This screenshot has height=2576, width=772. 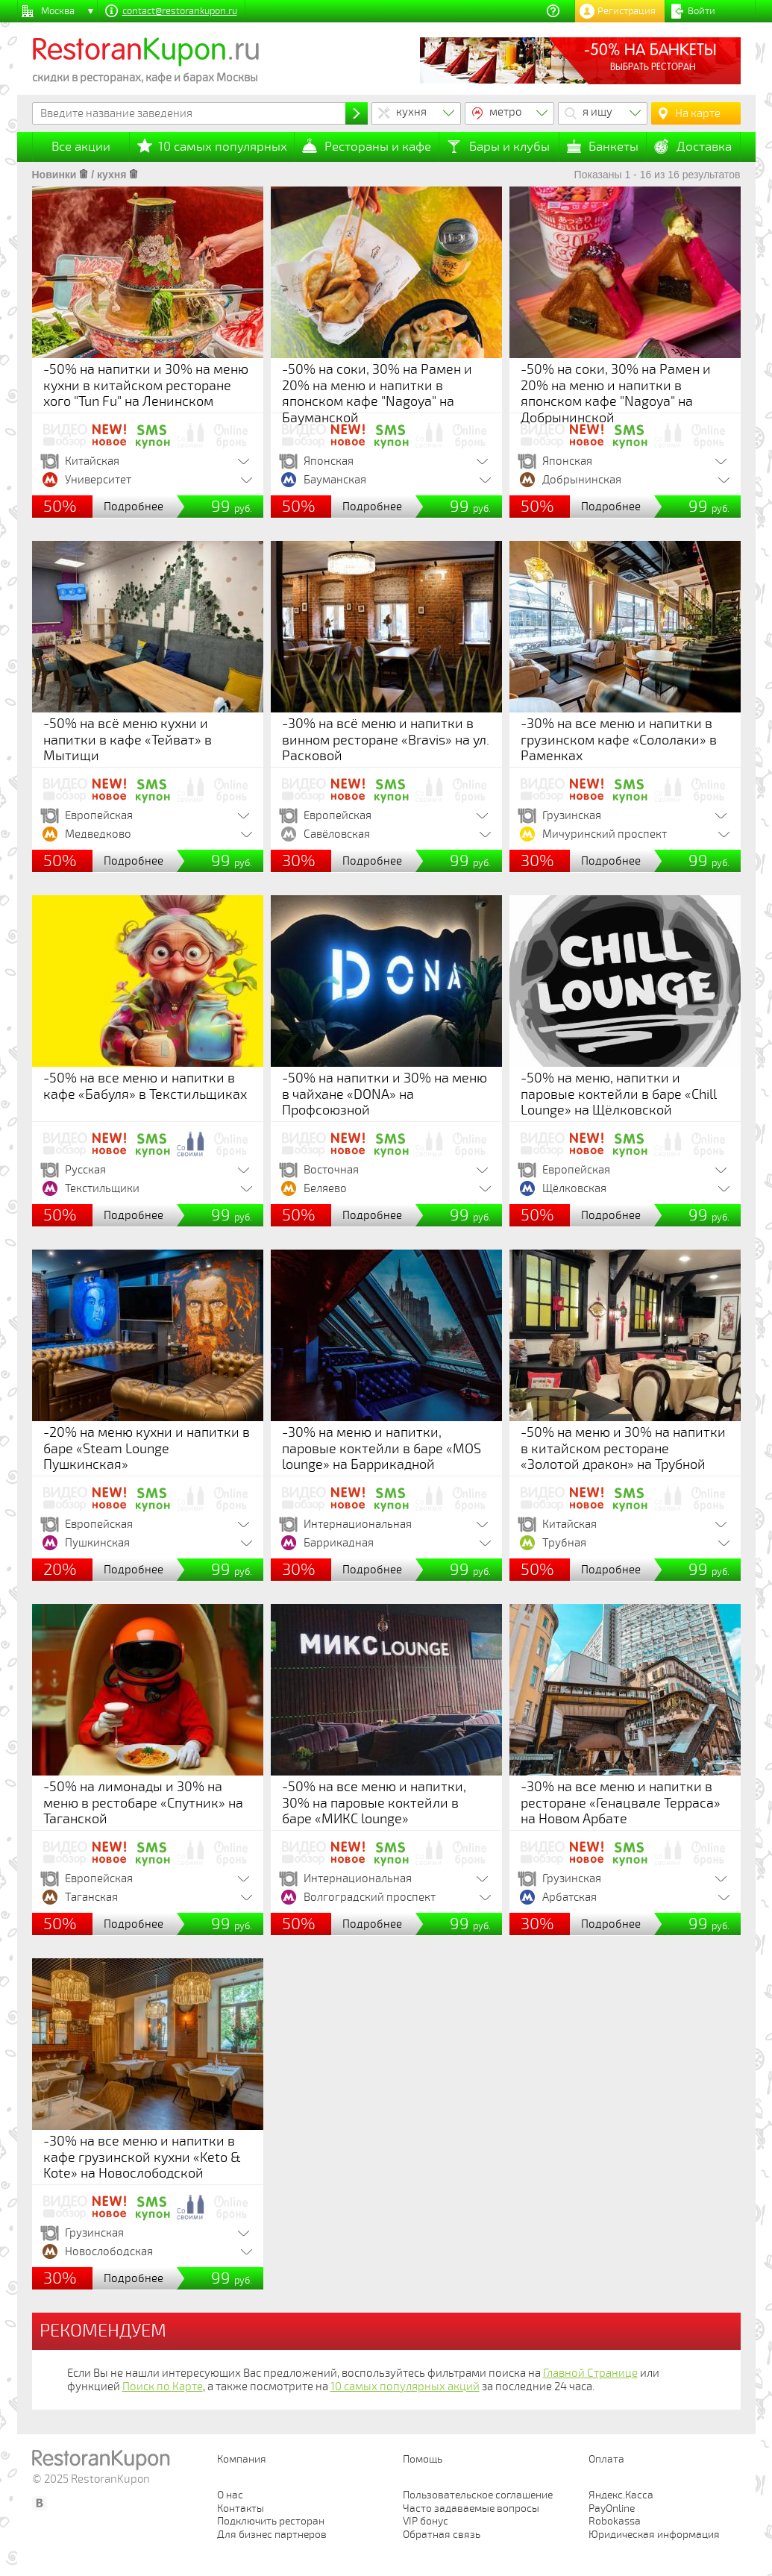 I want to click on Все акции, so click(x=80, y=146).